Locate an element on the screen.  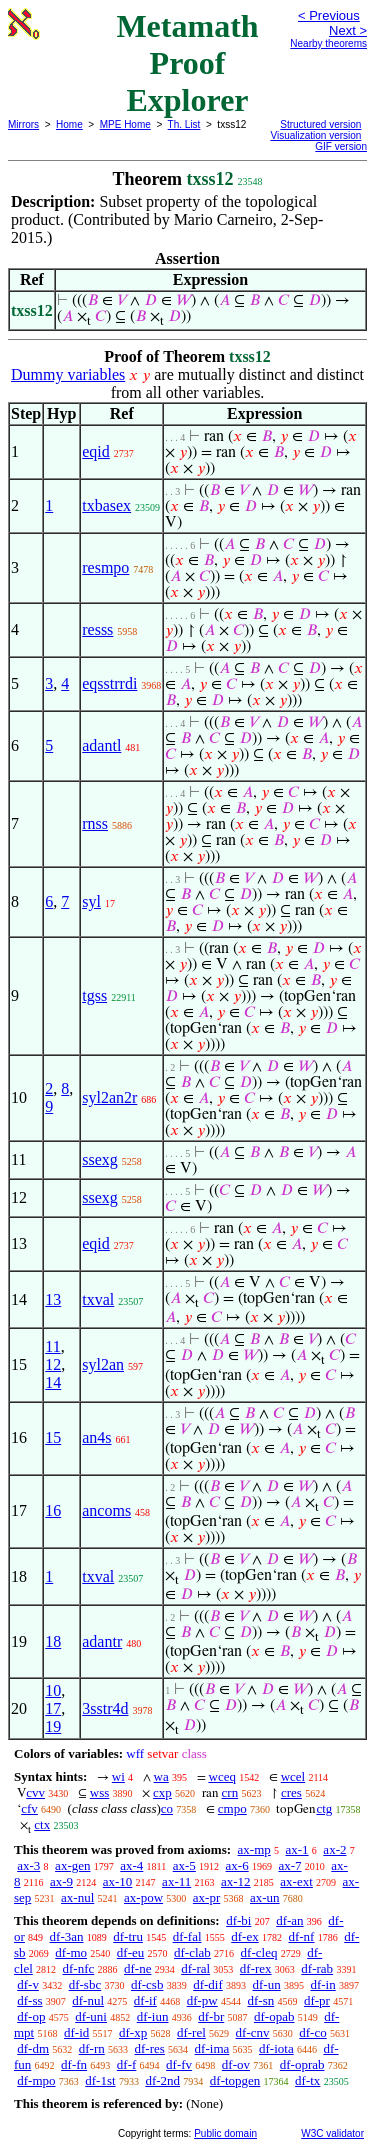
df-2nd is located at coordinates (162, 2080).